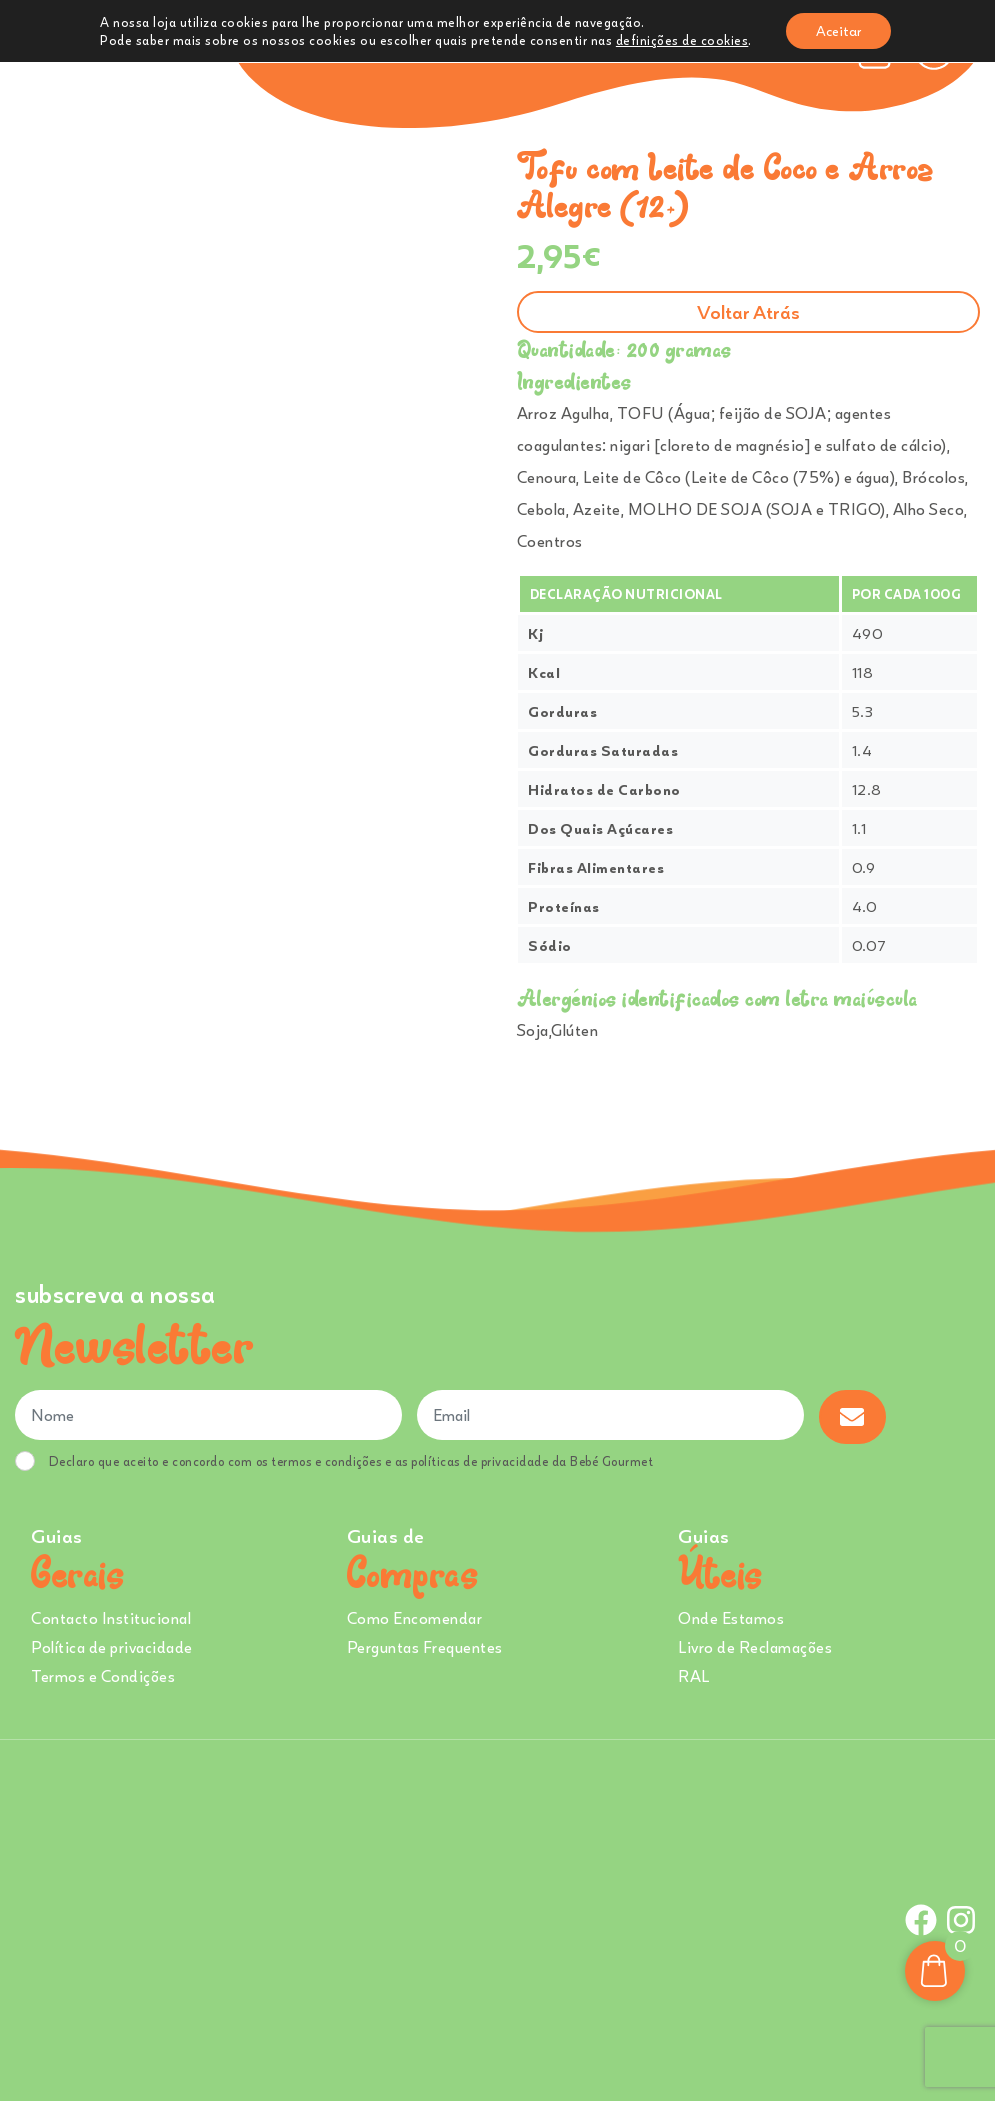 This screenshot has width=995, height=2101. Describe the element at coordinates (415, 1618) in the screenshot. I see `Como Encomendar` at that location.